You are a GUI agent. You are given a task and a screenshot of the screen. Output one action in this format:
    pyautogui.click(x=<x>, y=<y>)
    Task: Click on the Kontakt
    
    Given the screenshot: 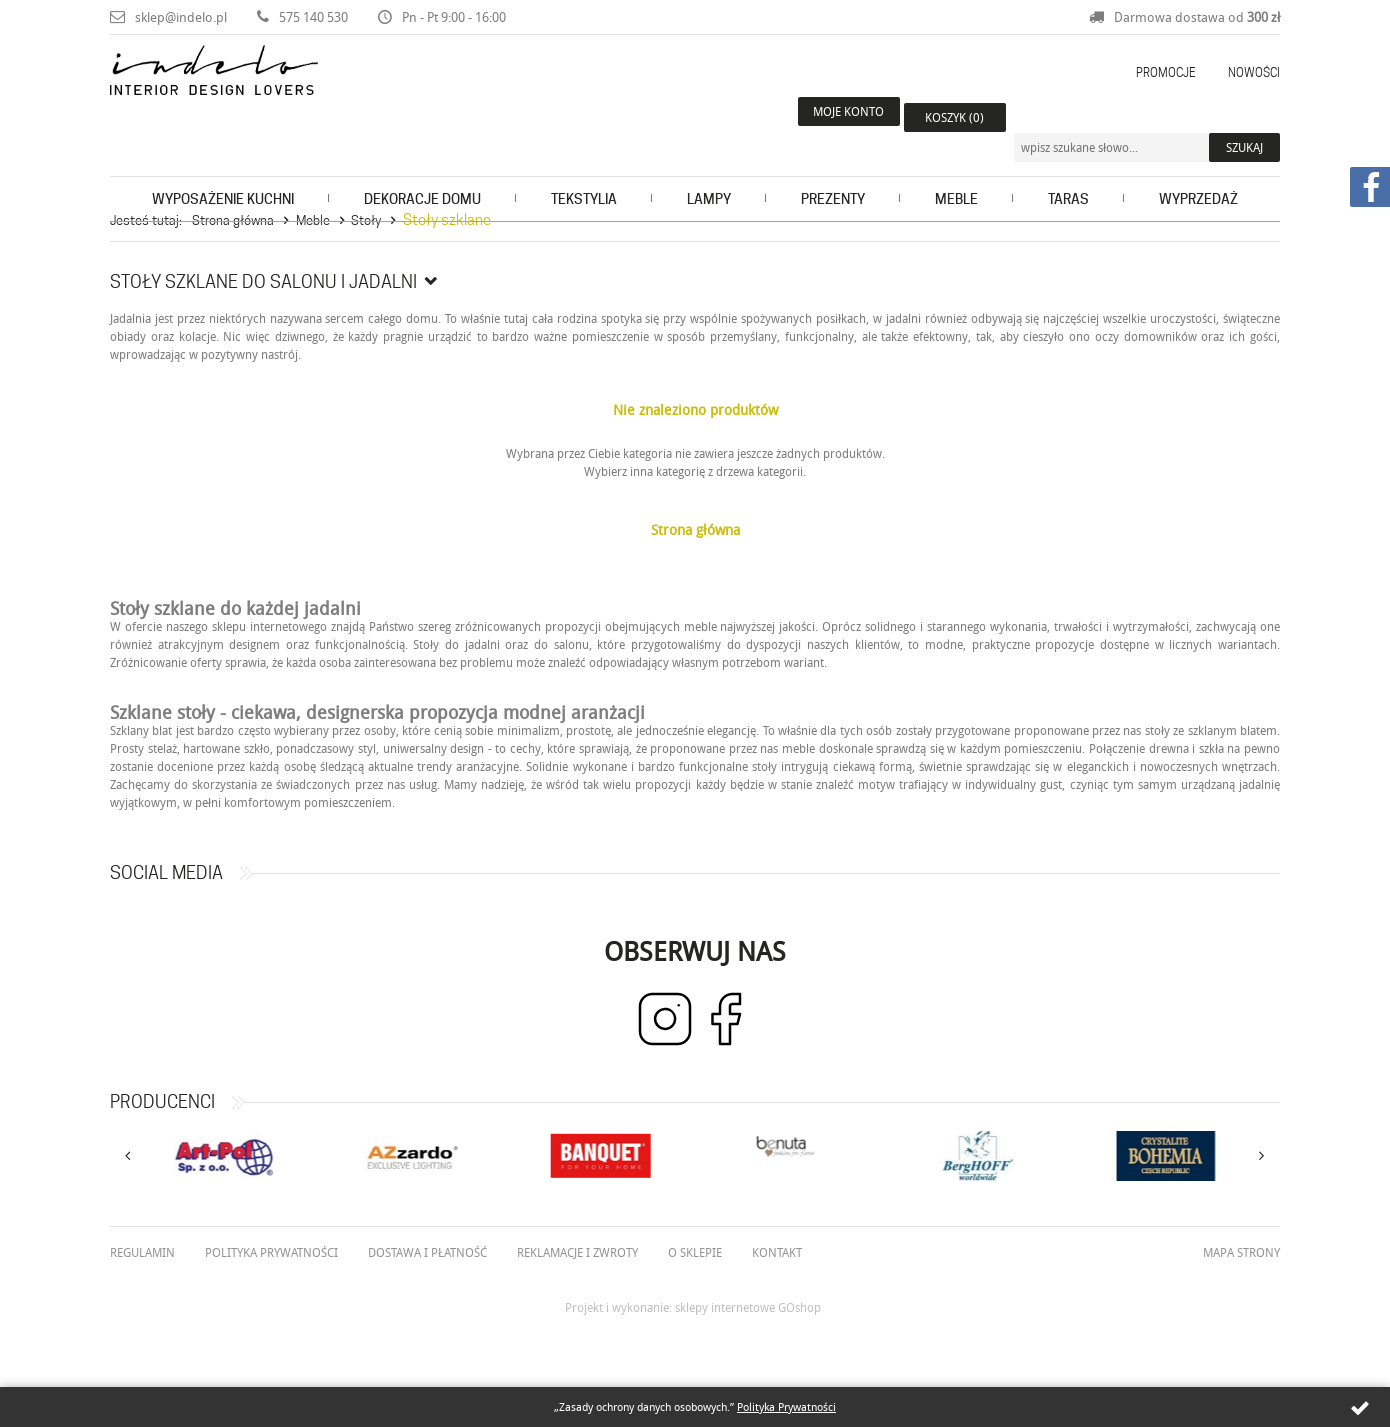 What is the action you would take?
    pyautogui.click(x=777, y=1252)
    